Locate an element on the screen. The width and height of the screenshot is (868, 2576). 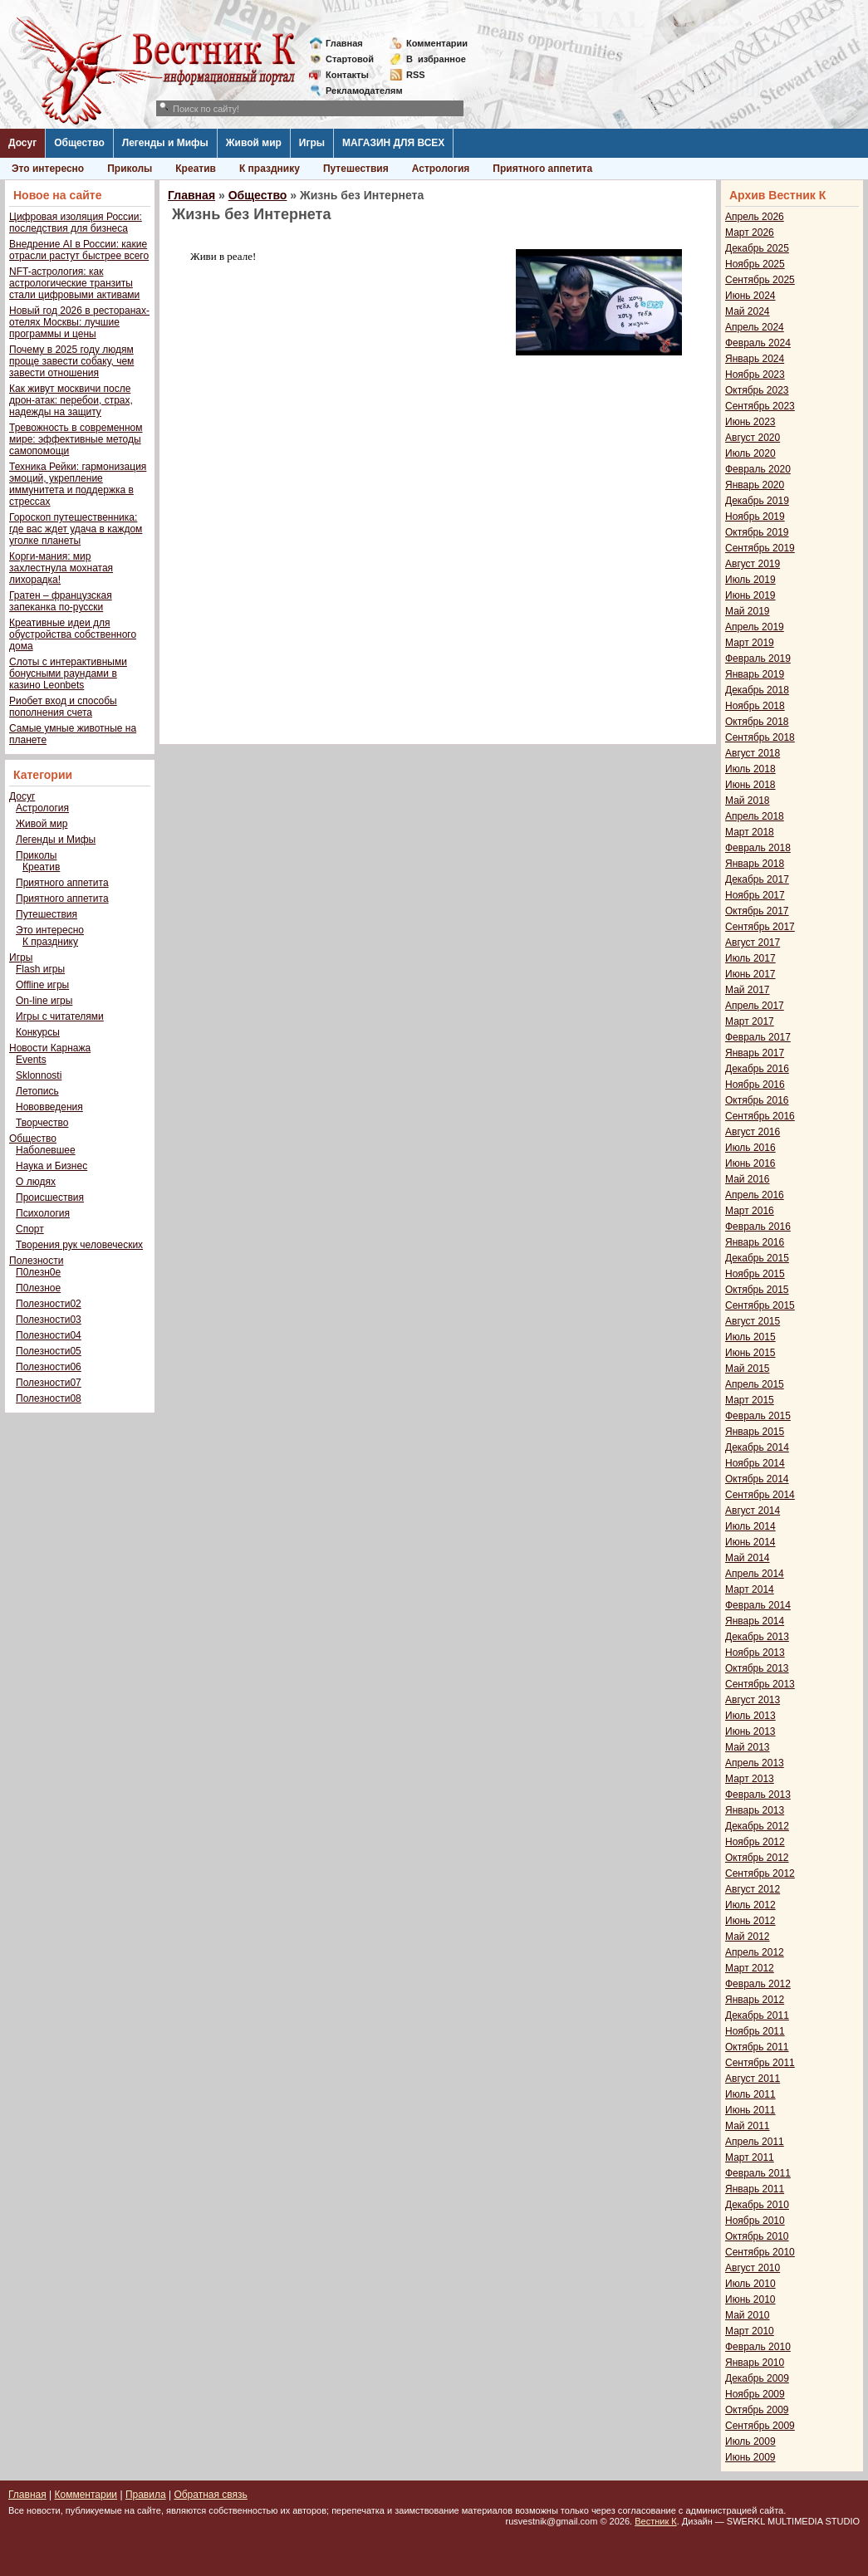
Октябрь 2010 is located at coordinates (757, 2236).